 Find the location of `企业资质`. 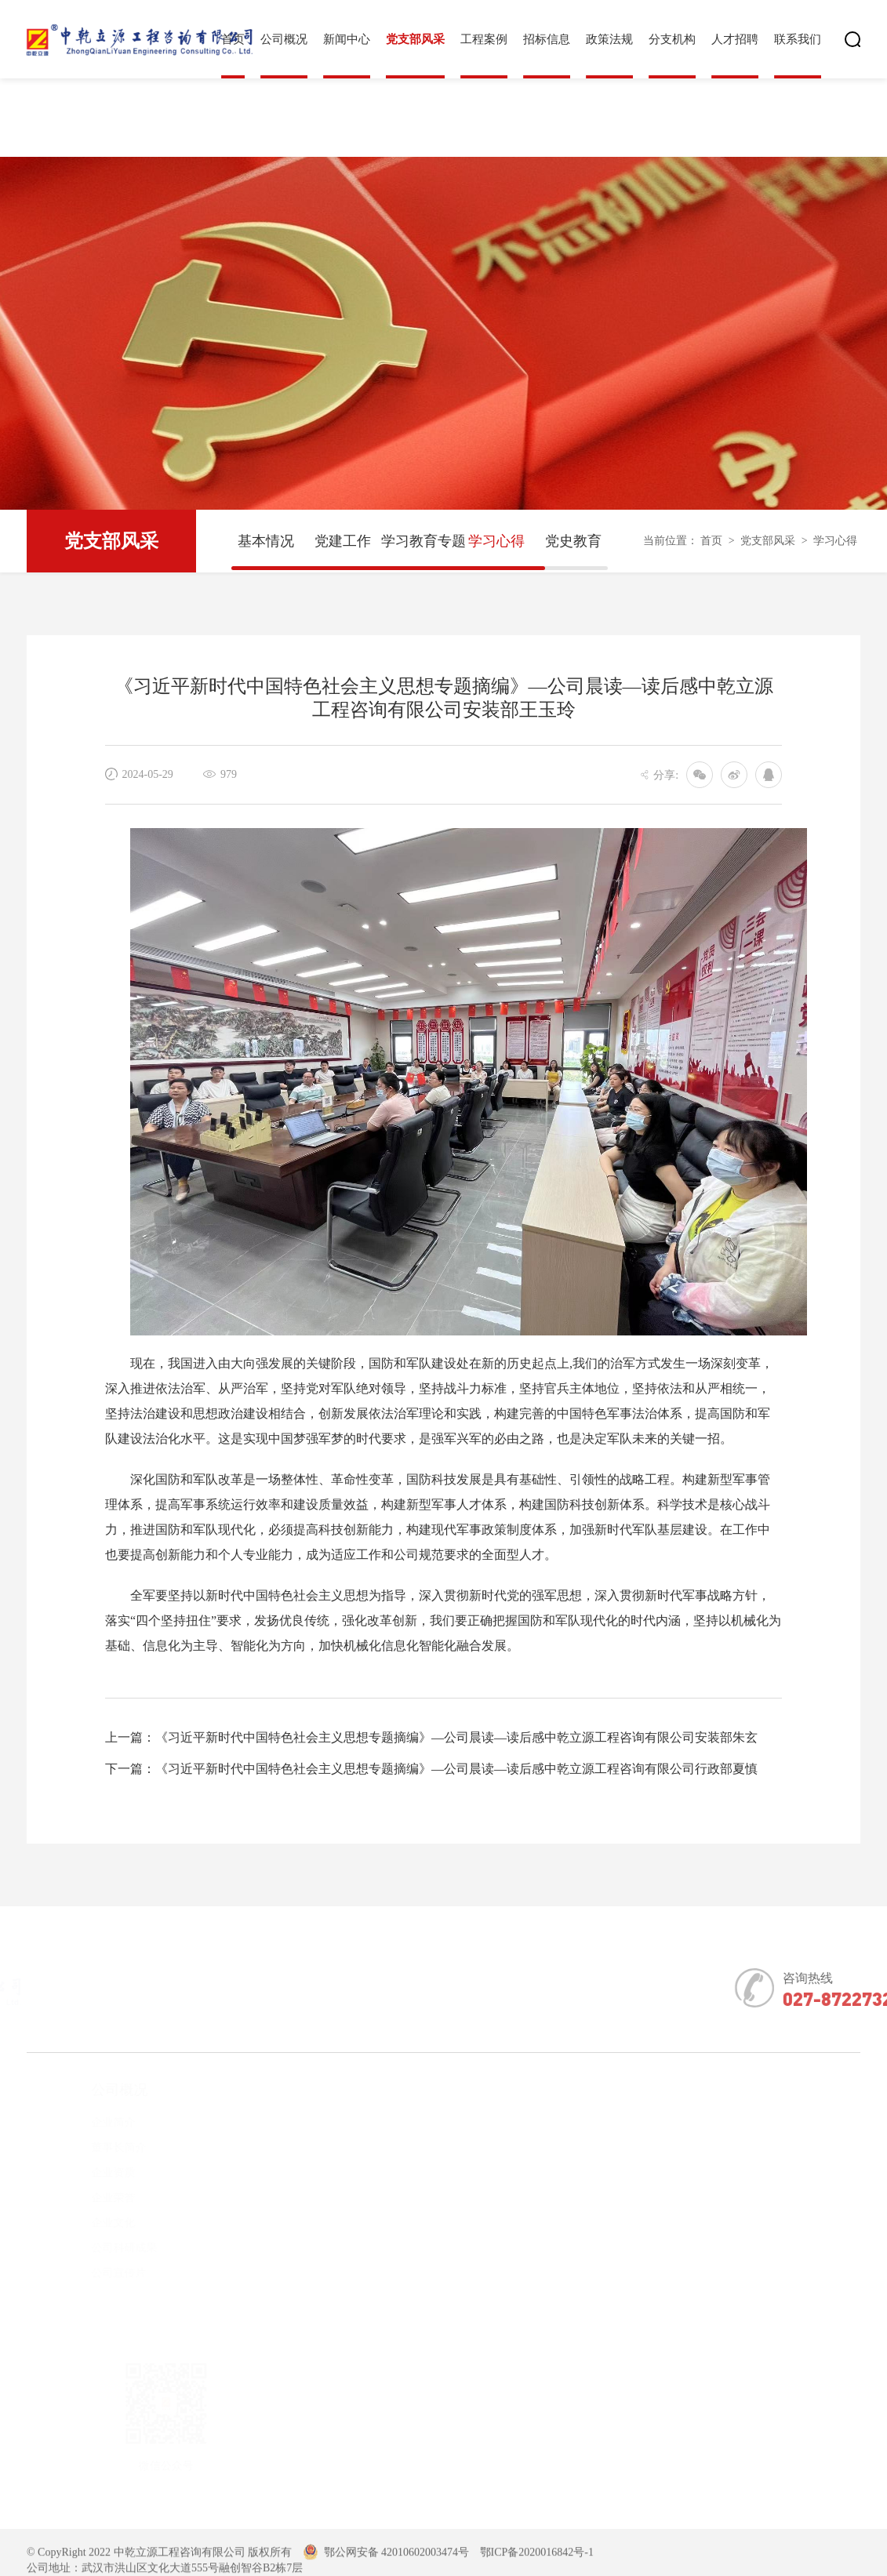

企业资质 is located at coordinates (85, 2172).